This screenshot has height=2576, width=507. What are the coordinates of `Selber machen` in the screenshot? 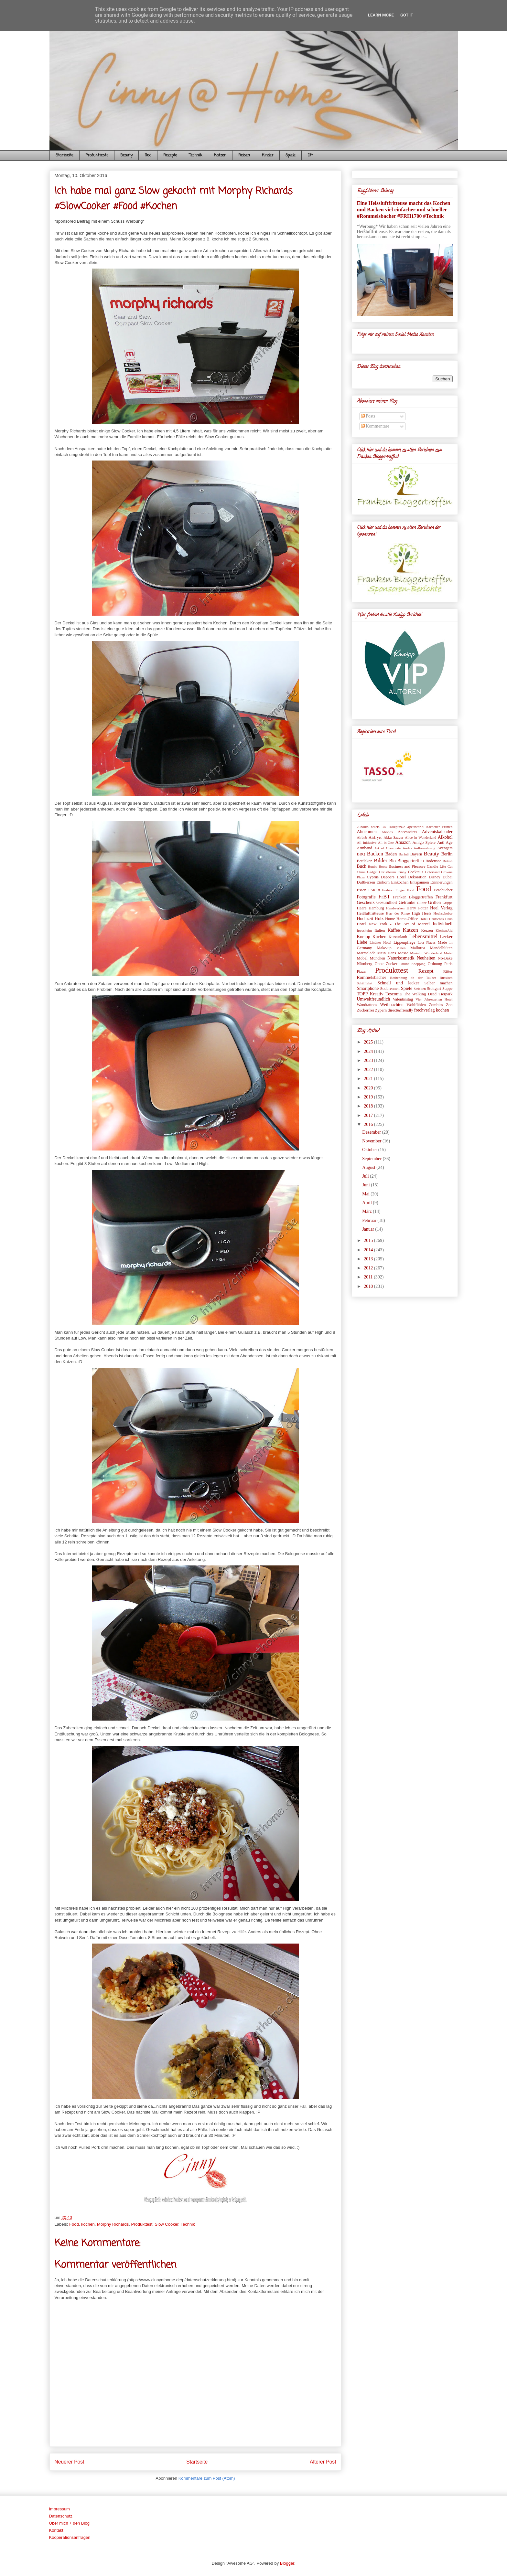 It's located at (438, 983).